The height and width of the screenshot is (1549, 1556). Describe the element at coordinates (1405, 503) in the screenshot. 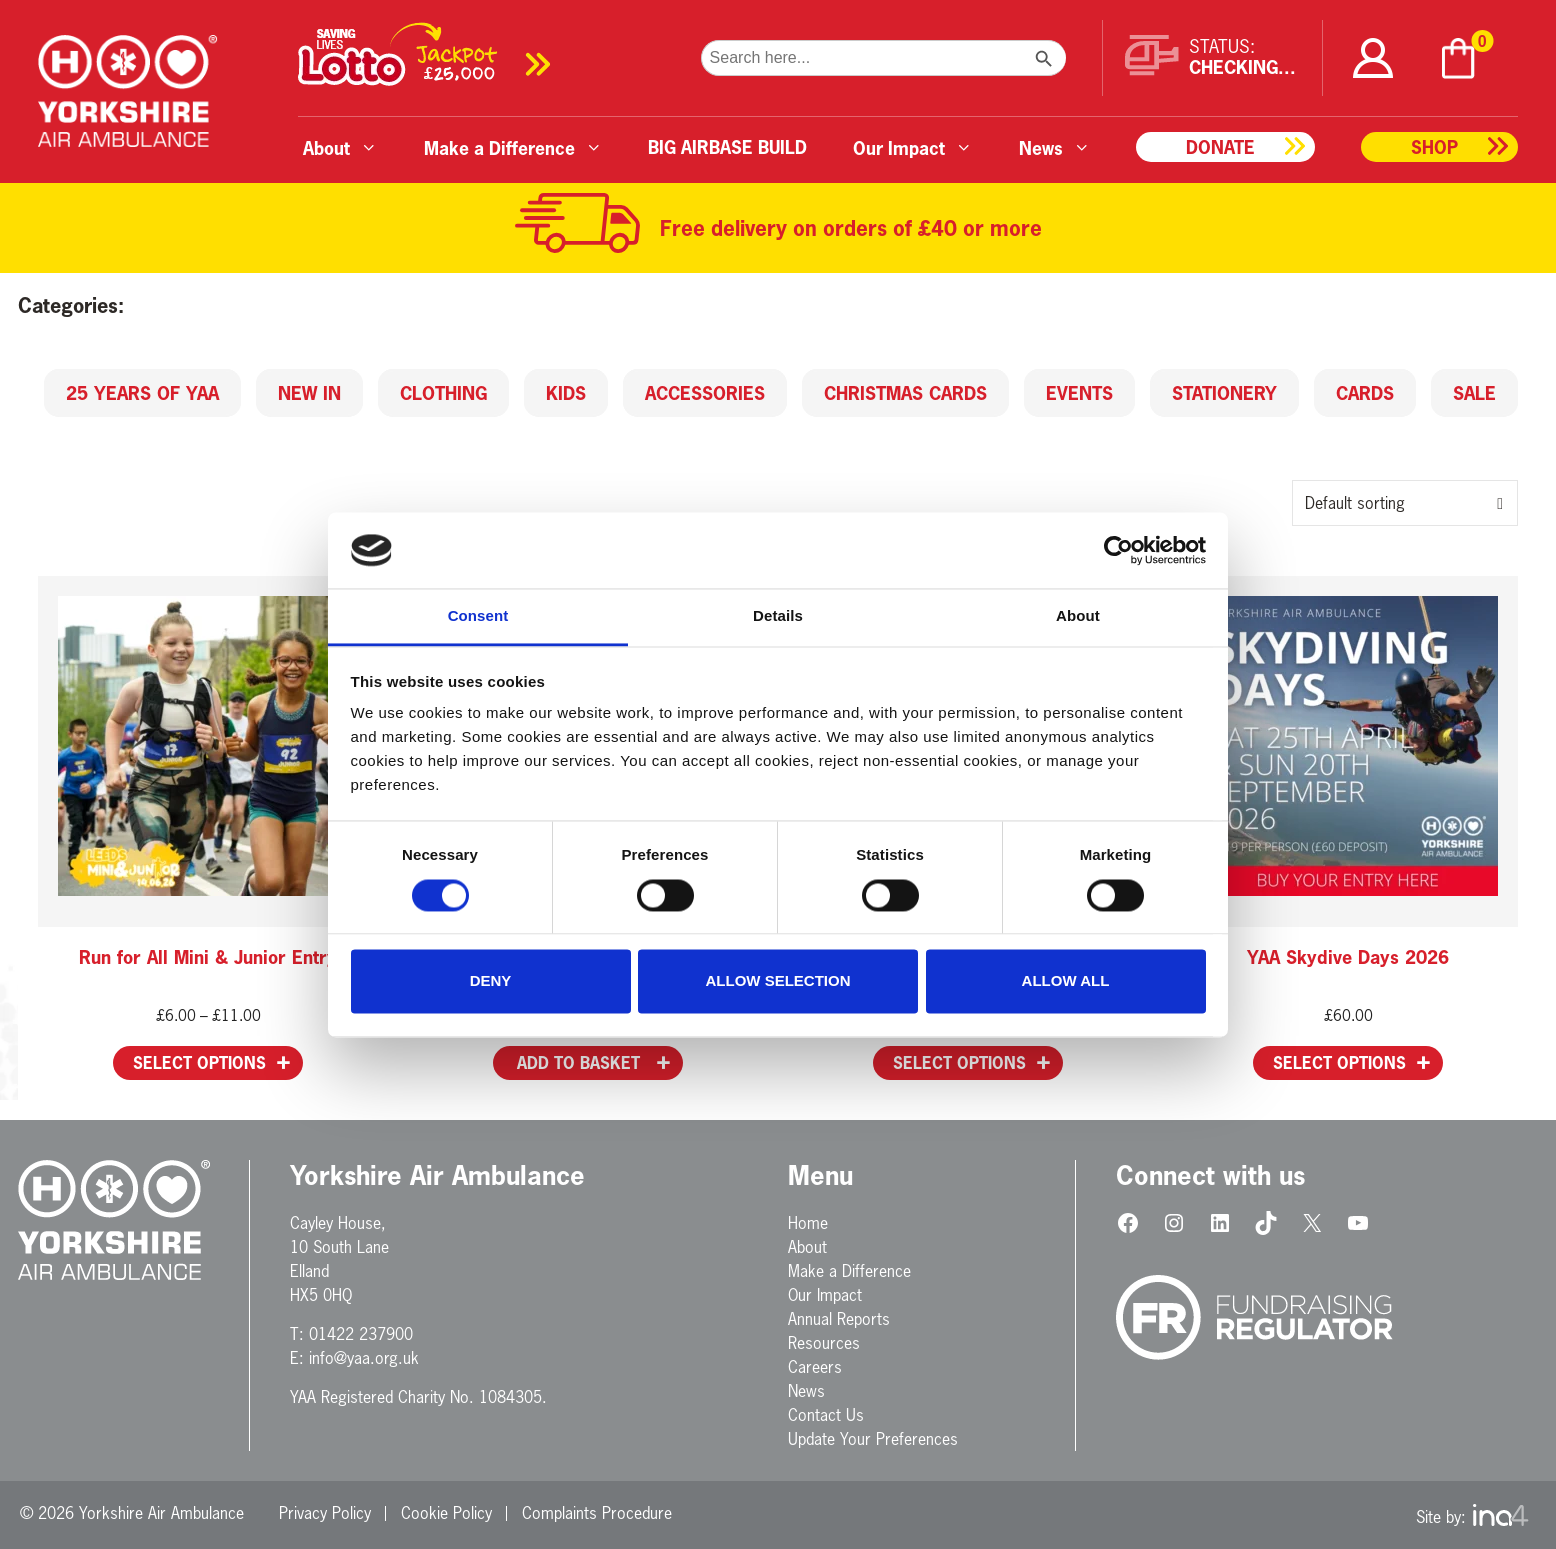

I see `[Shop order]` at that location.